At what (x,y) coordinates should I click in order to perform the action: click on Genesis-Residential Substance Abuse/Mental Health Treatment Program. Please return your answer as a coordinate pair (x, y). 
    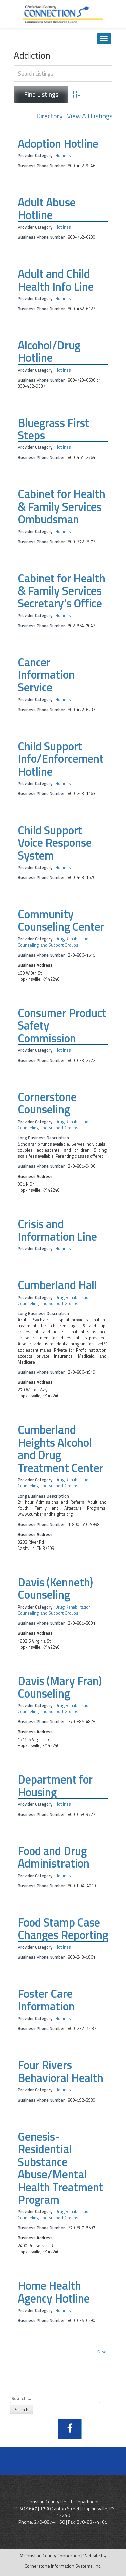
    Looking at the image, I should click on (60, 2168).